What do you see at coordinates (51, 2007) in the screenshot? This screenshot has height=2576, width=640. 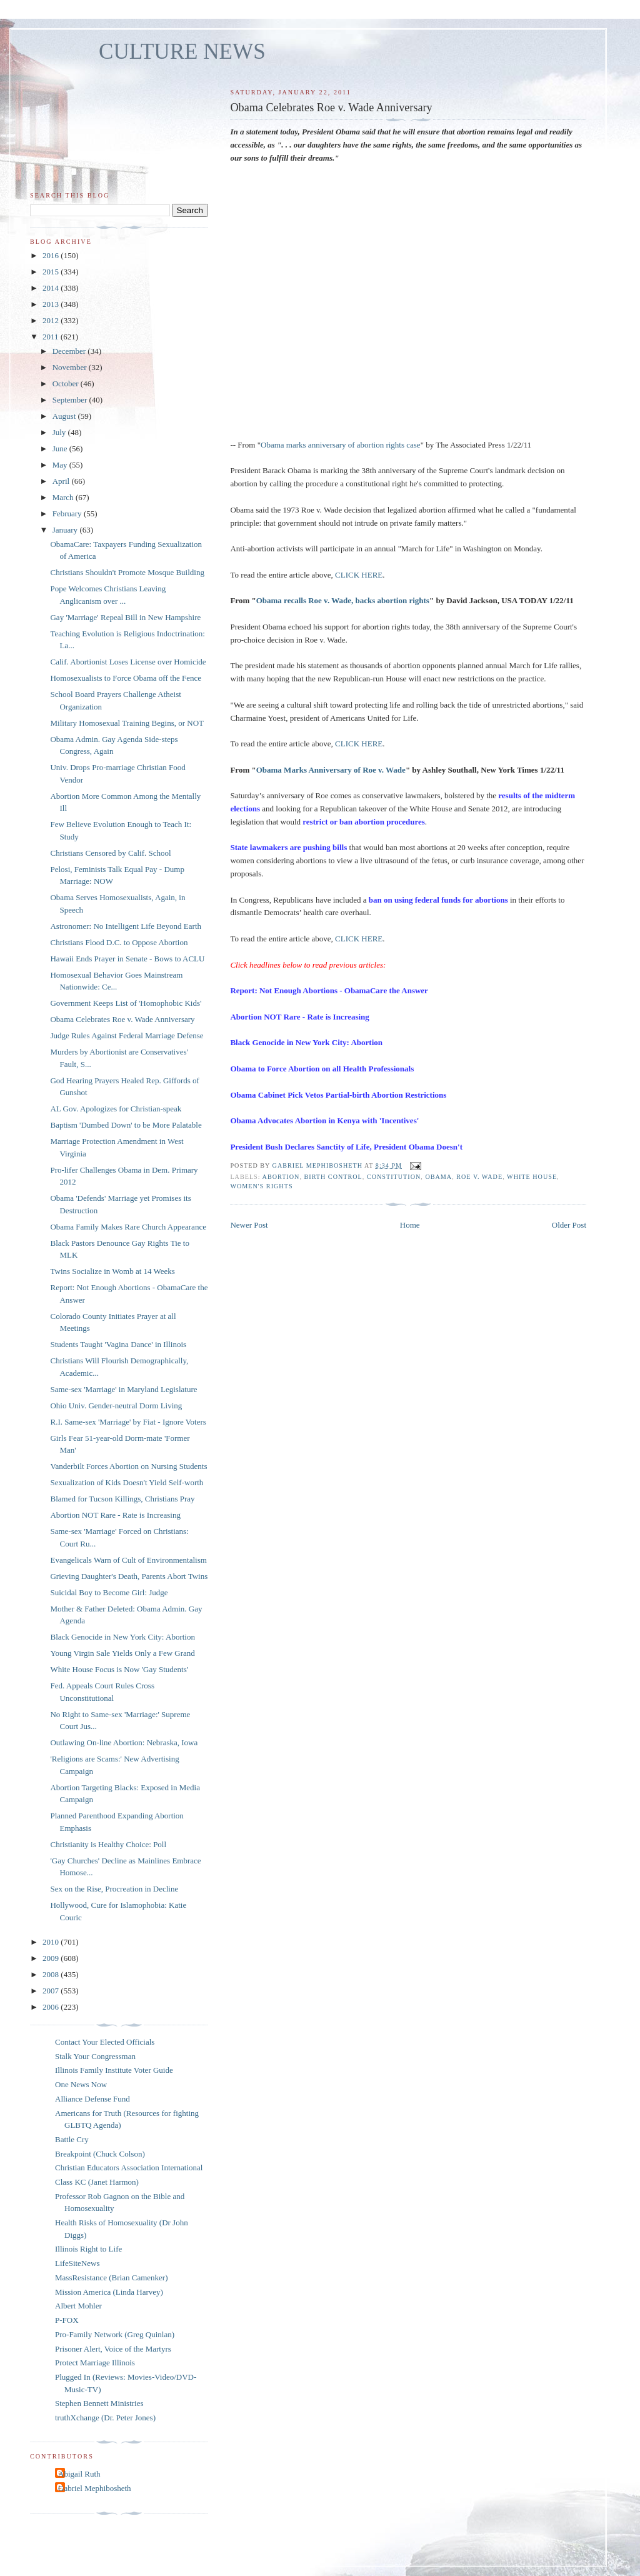 I see `2006` at bounding box center [51, 2007].